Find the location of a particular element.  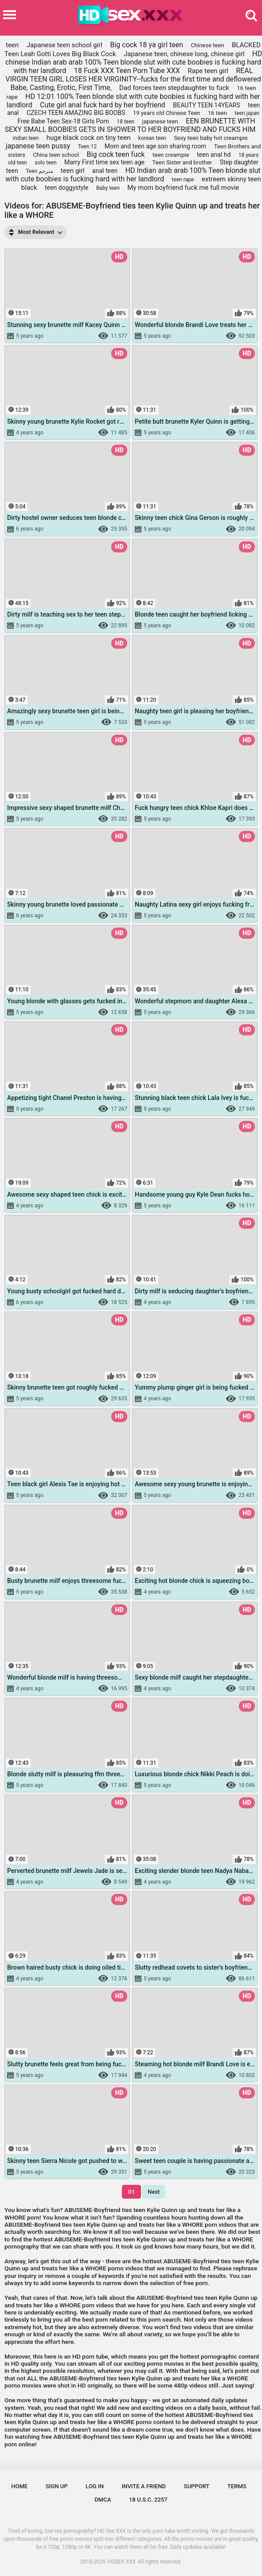

Support is located at coordinates (197, 2486).